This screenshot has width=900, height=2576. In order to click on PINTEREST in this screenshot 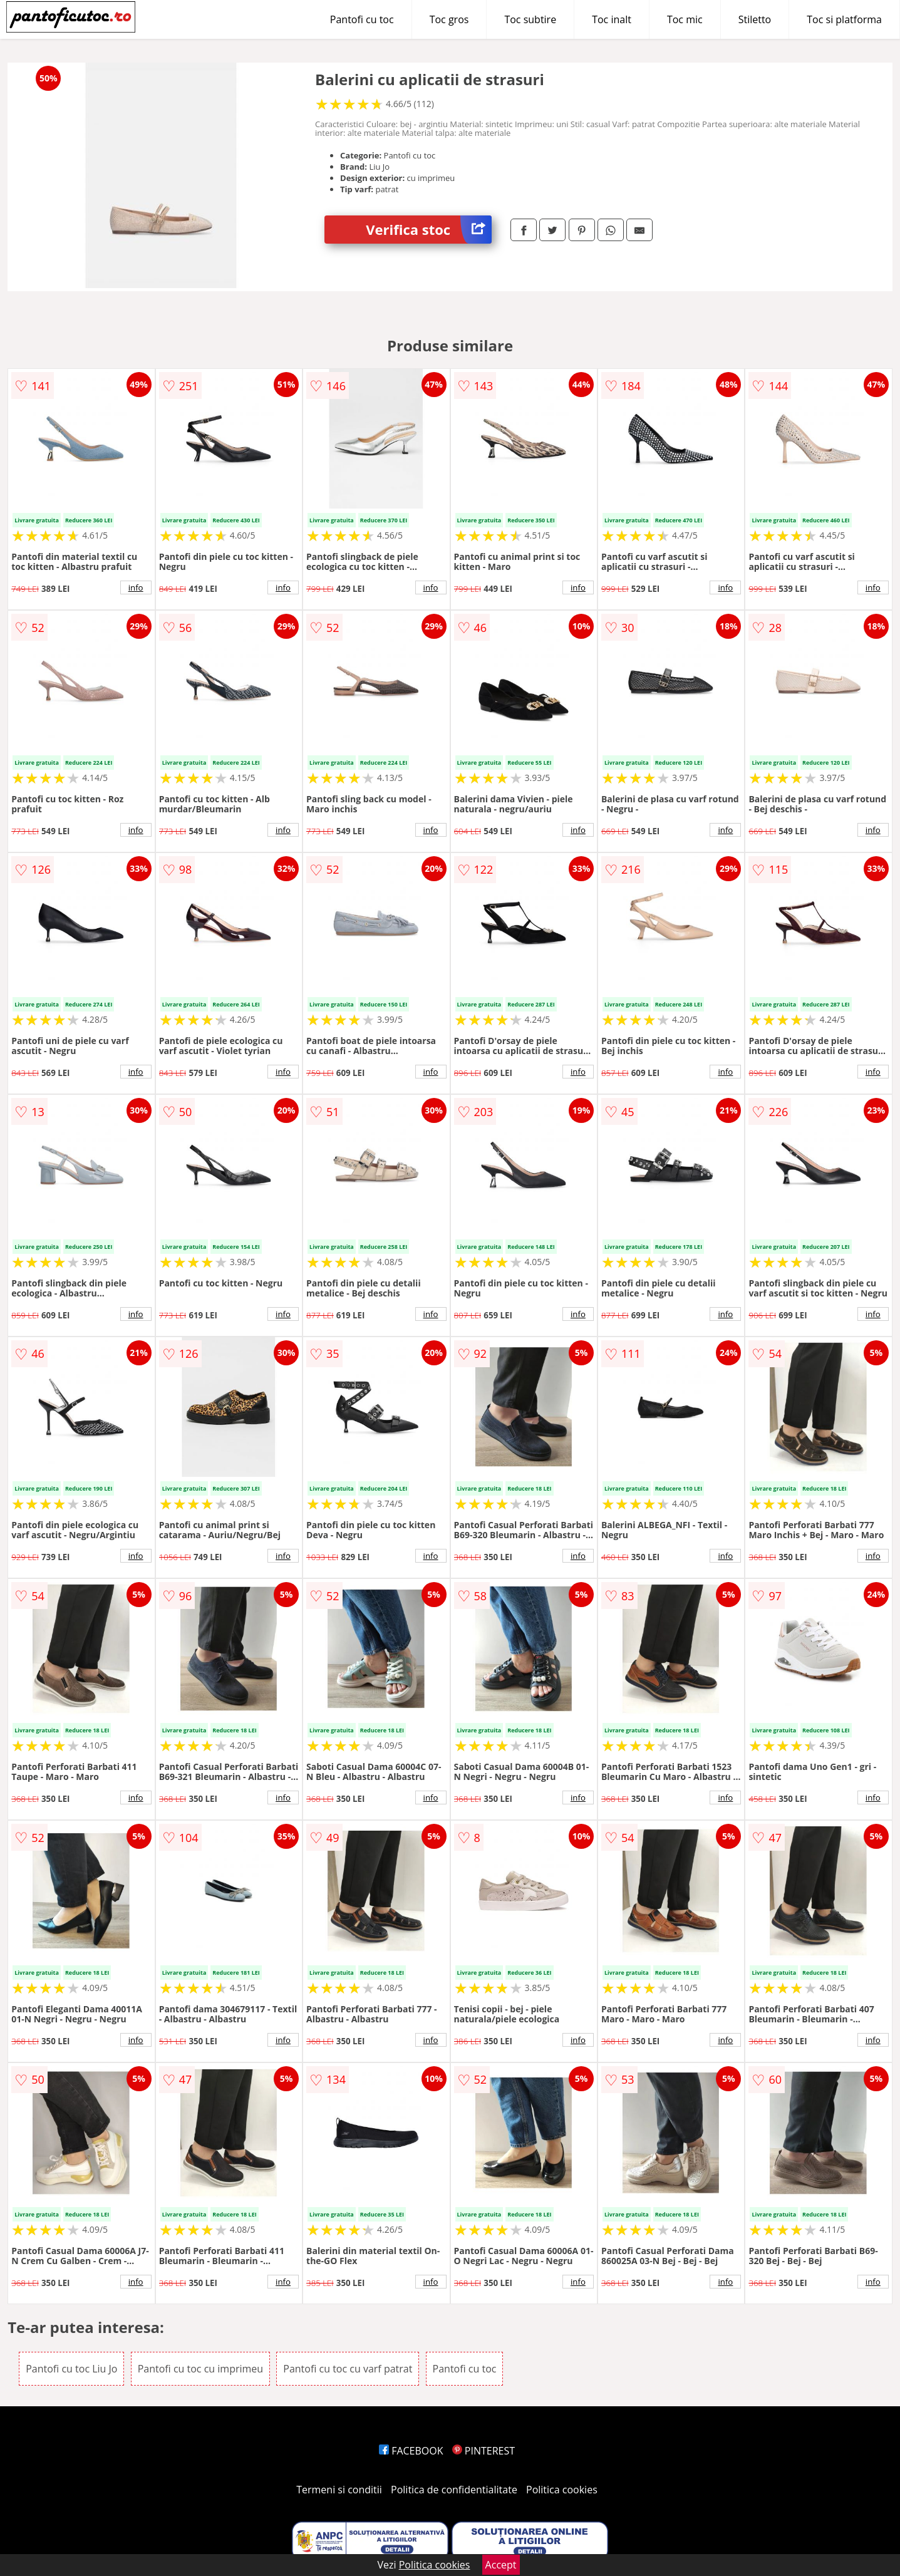, I will do `click(483, 2451)`.